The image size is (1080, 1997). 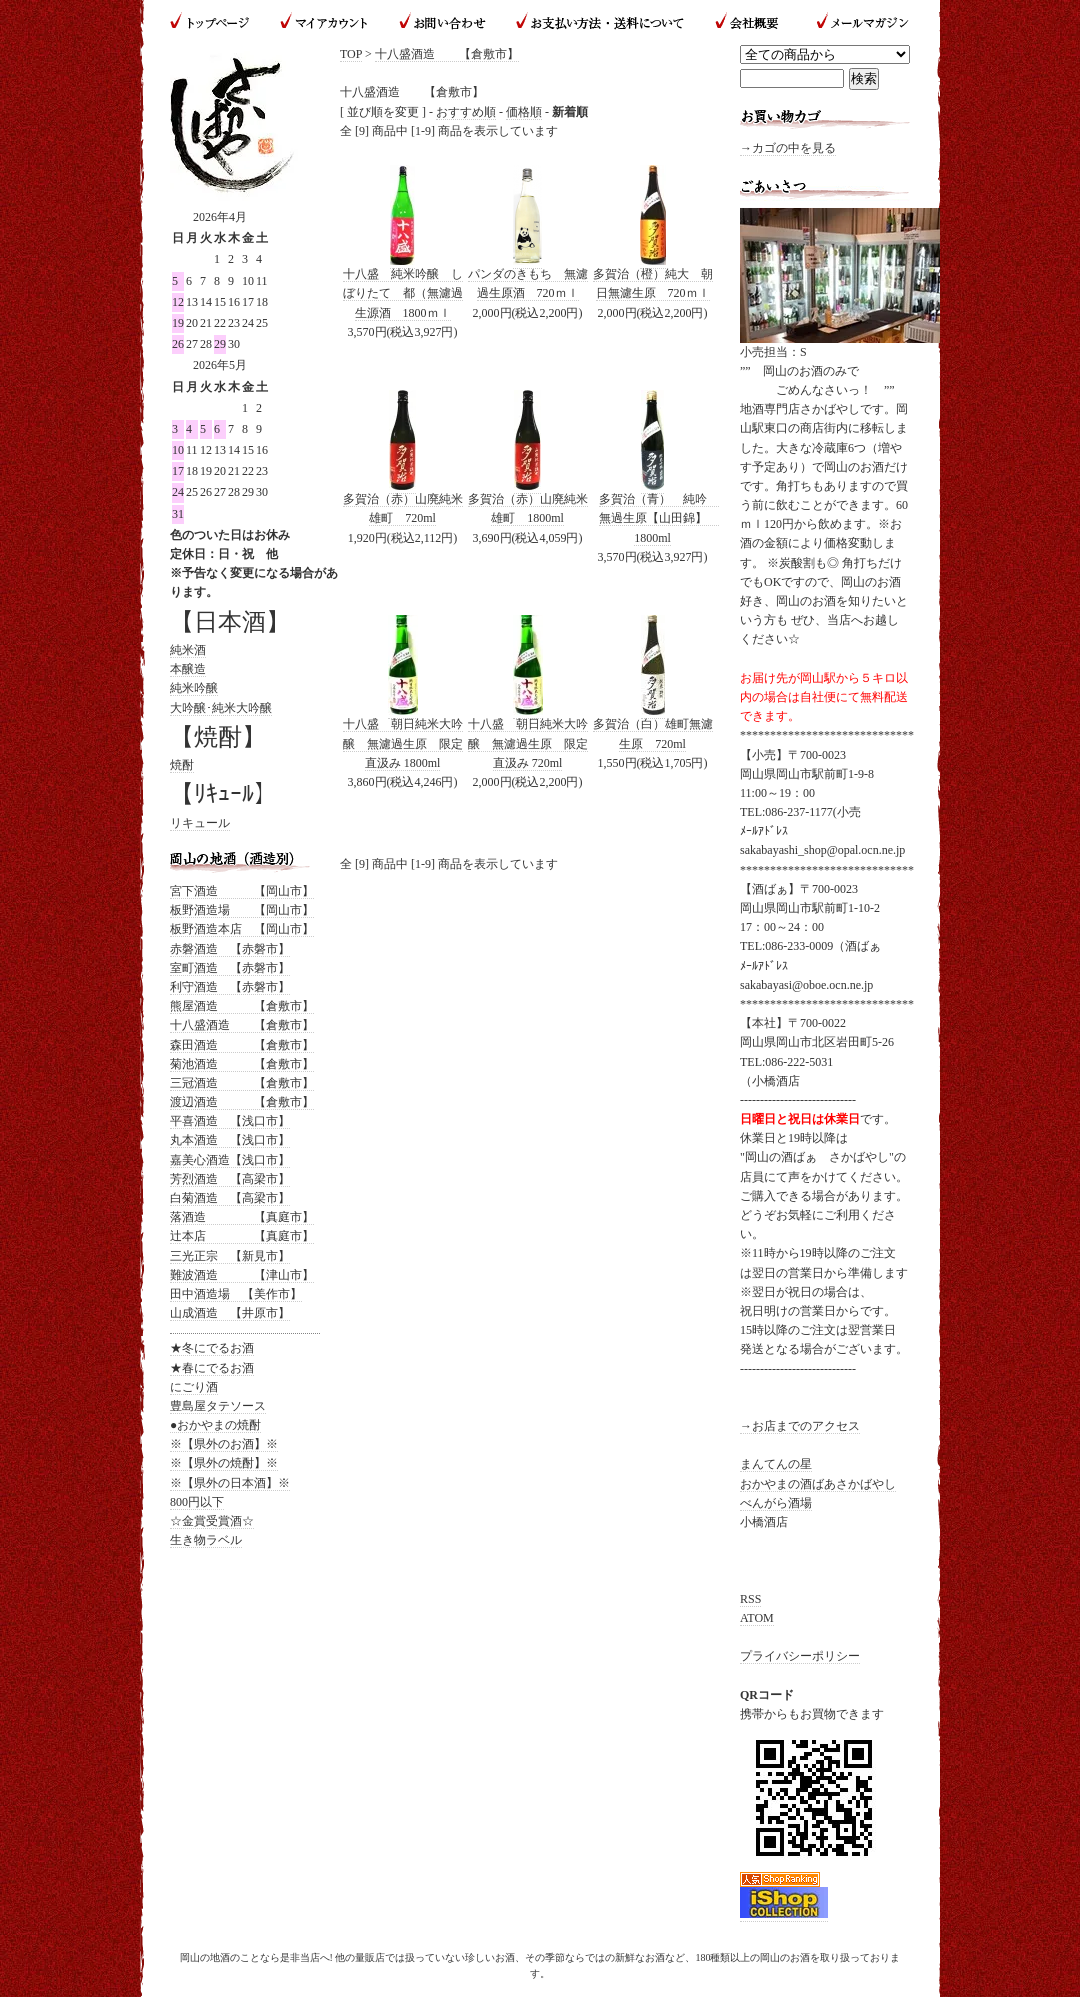 What do you see at coordinates (403, 743) in the screenshot?
I see `十八盛 朝日純米大吟醸 無濾過生原 限定直汲み 1800ml` at bounding box center [403, 743].